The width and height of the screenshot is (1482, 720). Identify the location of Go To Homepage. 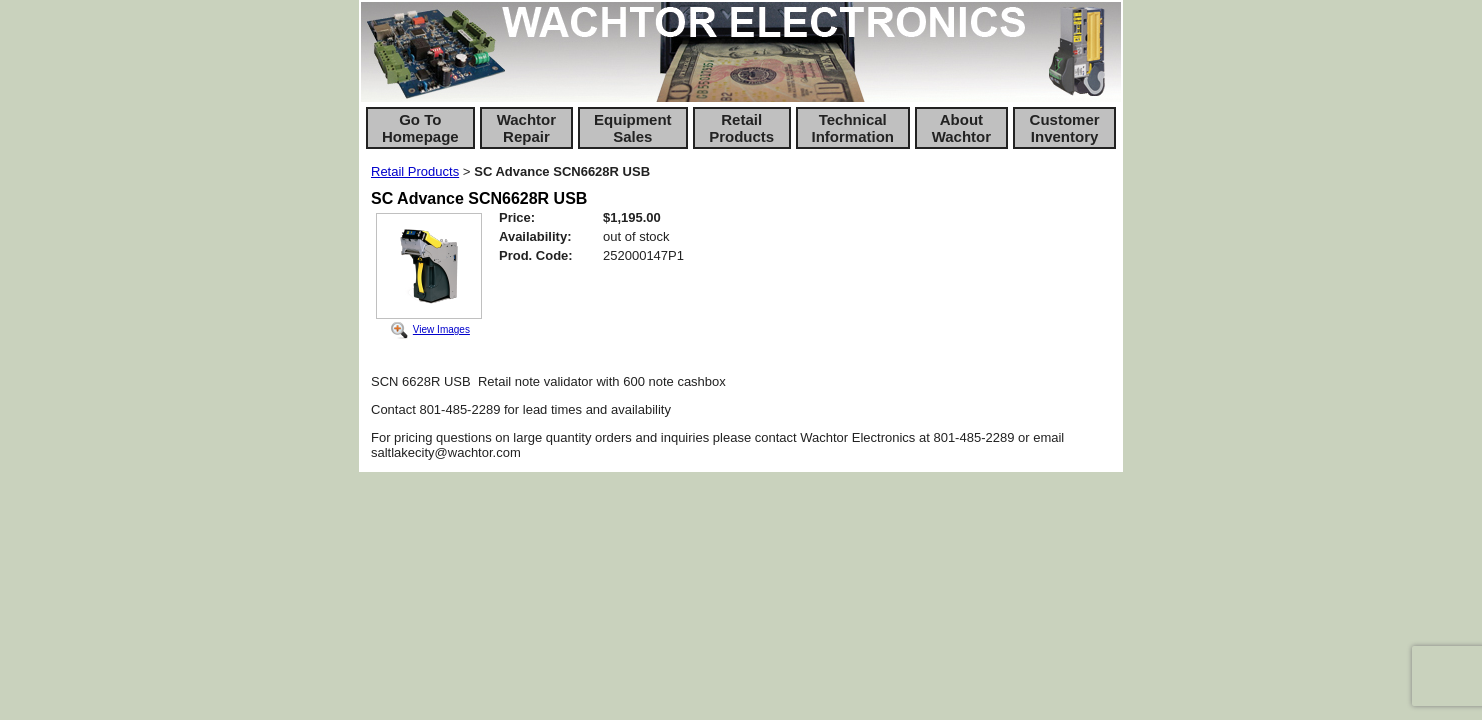
(420, 128).